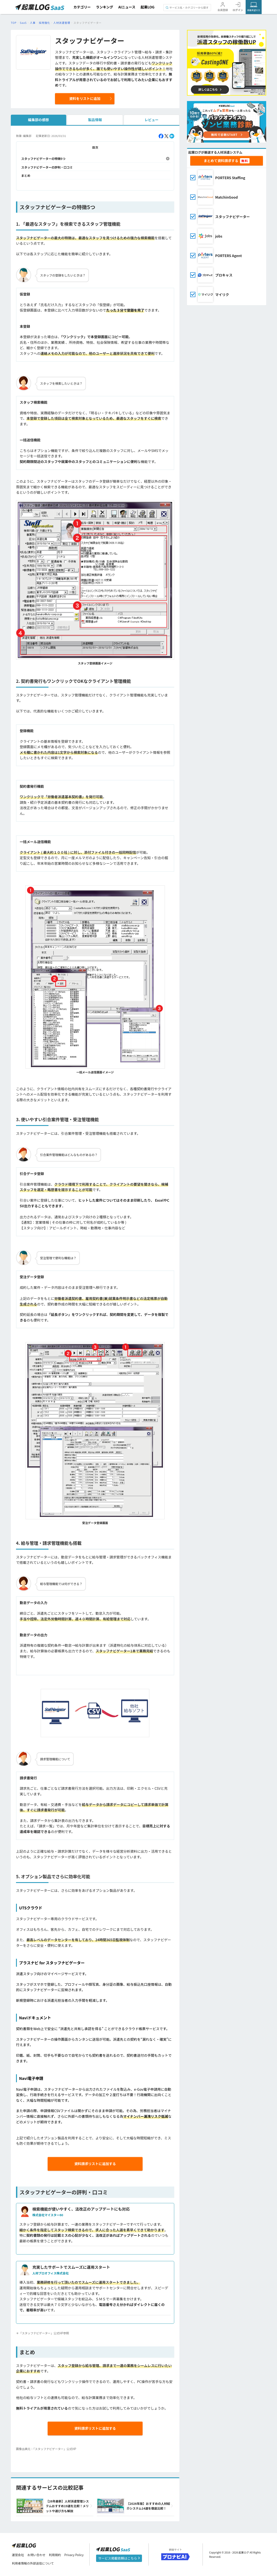 The width and height of the screenshot is (277, 2576). What do you see at coordinates (221, 160) in the screenshot?
I see `まとめて資料請求する` at bounding box center [221, 160].